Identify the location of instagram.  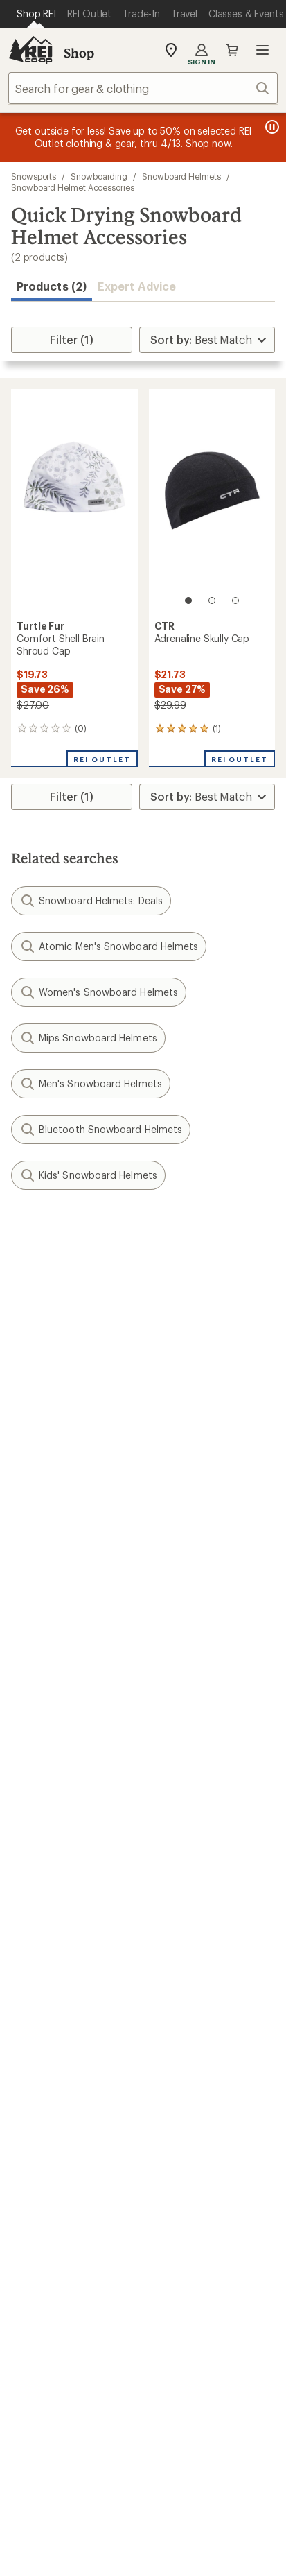
(59, 2308).